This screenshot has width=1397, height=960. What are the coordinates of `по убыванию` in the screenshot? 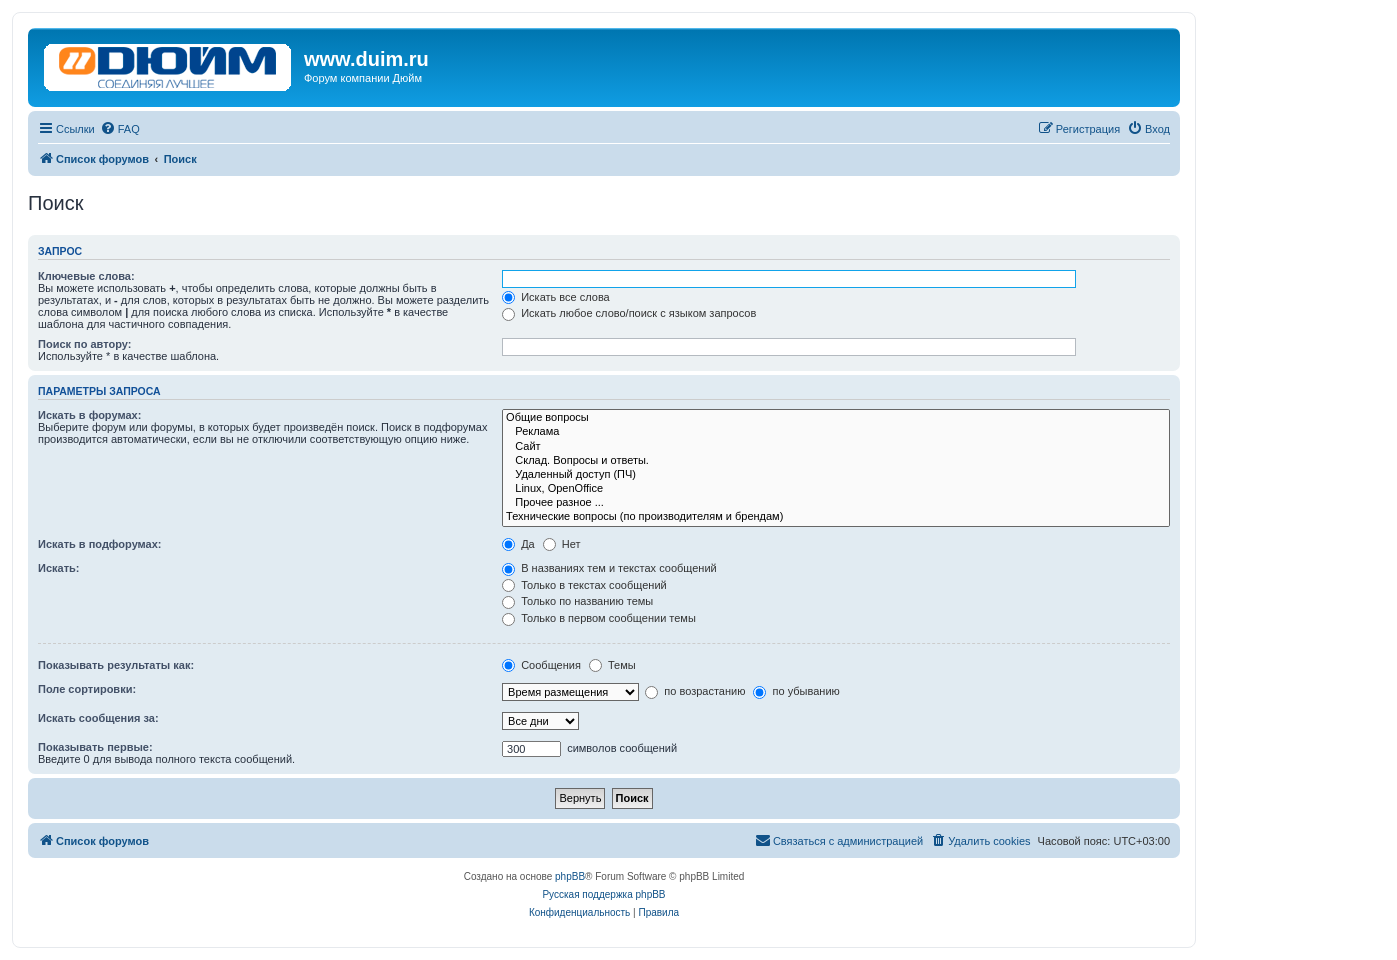 It's located at (796, 691).